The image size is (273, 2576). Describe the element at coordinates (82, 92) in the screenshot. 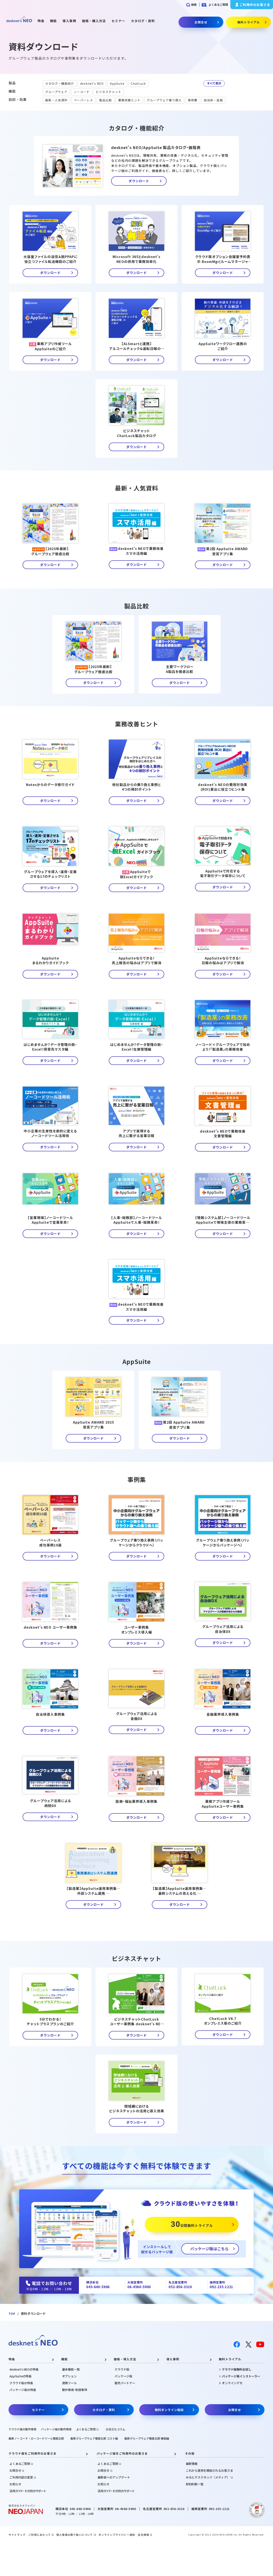

I see `ノーコード` at that location.